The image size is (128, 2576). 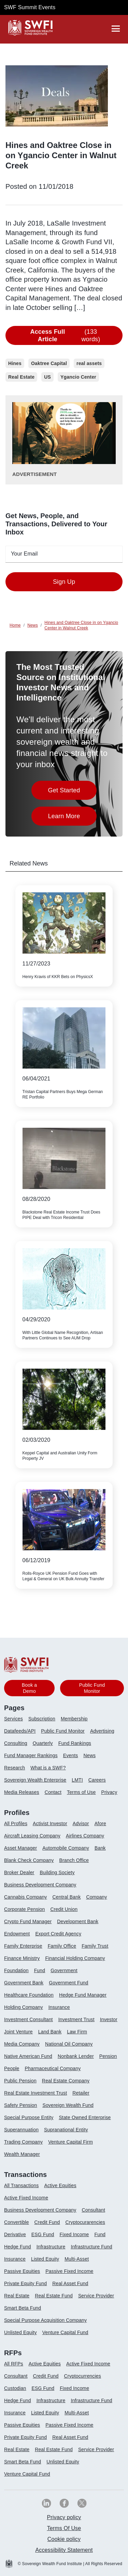 I want to click on Foundation, so click(x=16, y=1970).